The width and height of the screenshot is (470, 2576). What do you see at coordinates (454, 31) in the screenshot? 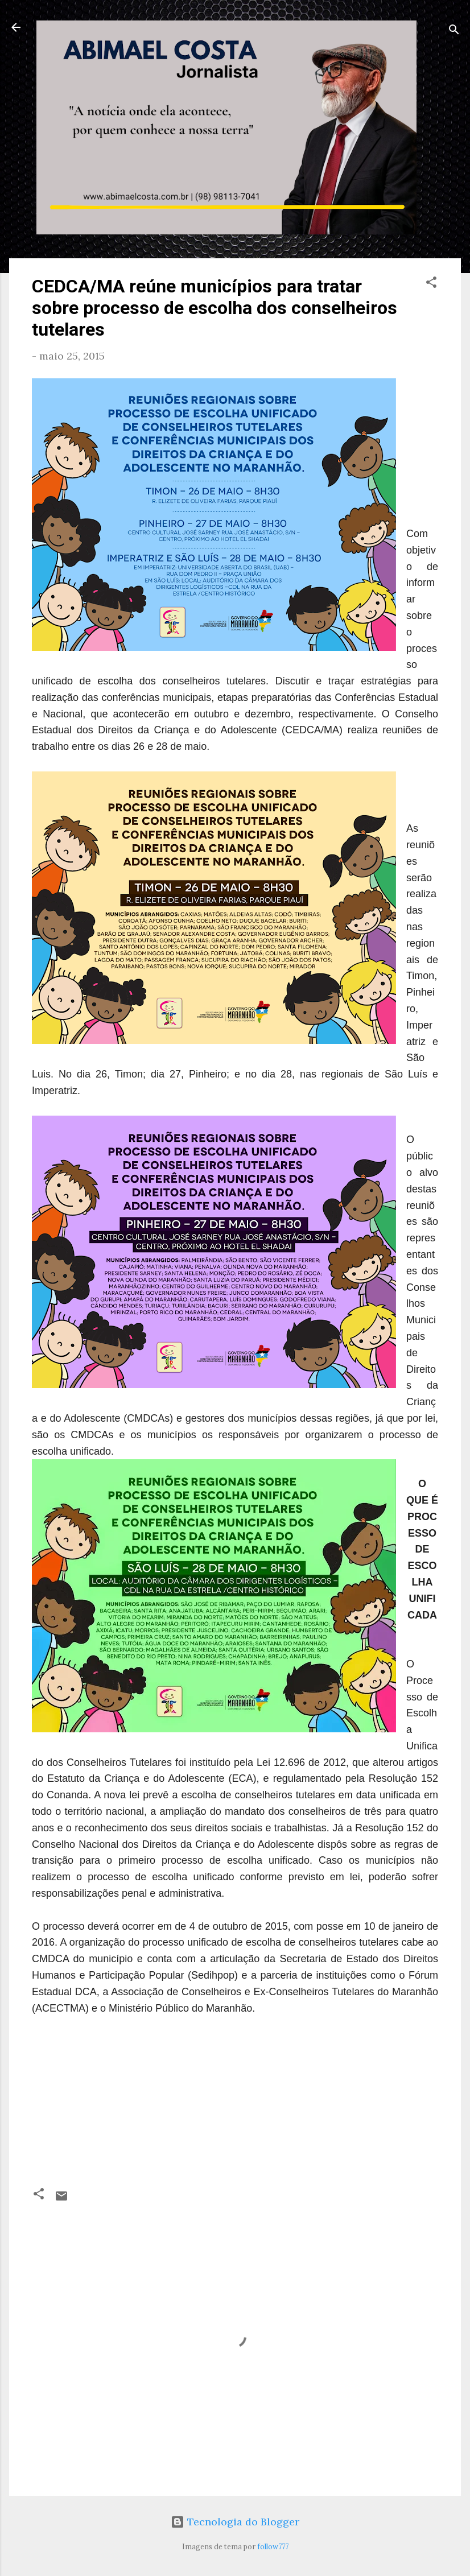
I see `[Pesquisar]` at bounding box center [454, 31].